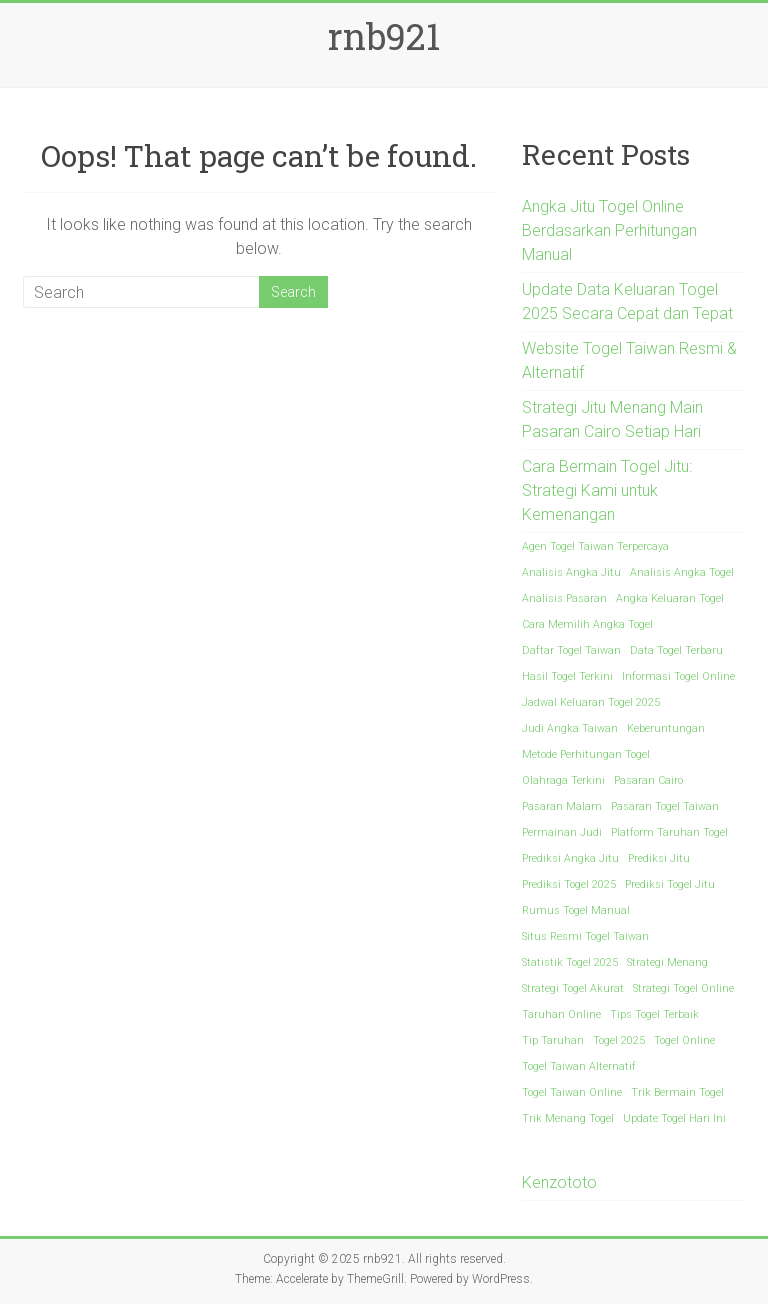  Describe the element at coordinates (576, 910) in the screenshot. I see `Rumus Togel Manual [Rumus Togel Manual (1 item)]` at that location.